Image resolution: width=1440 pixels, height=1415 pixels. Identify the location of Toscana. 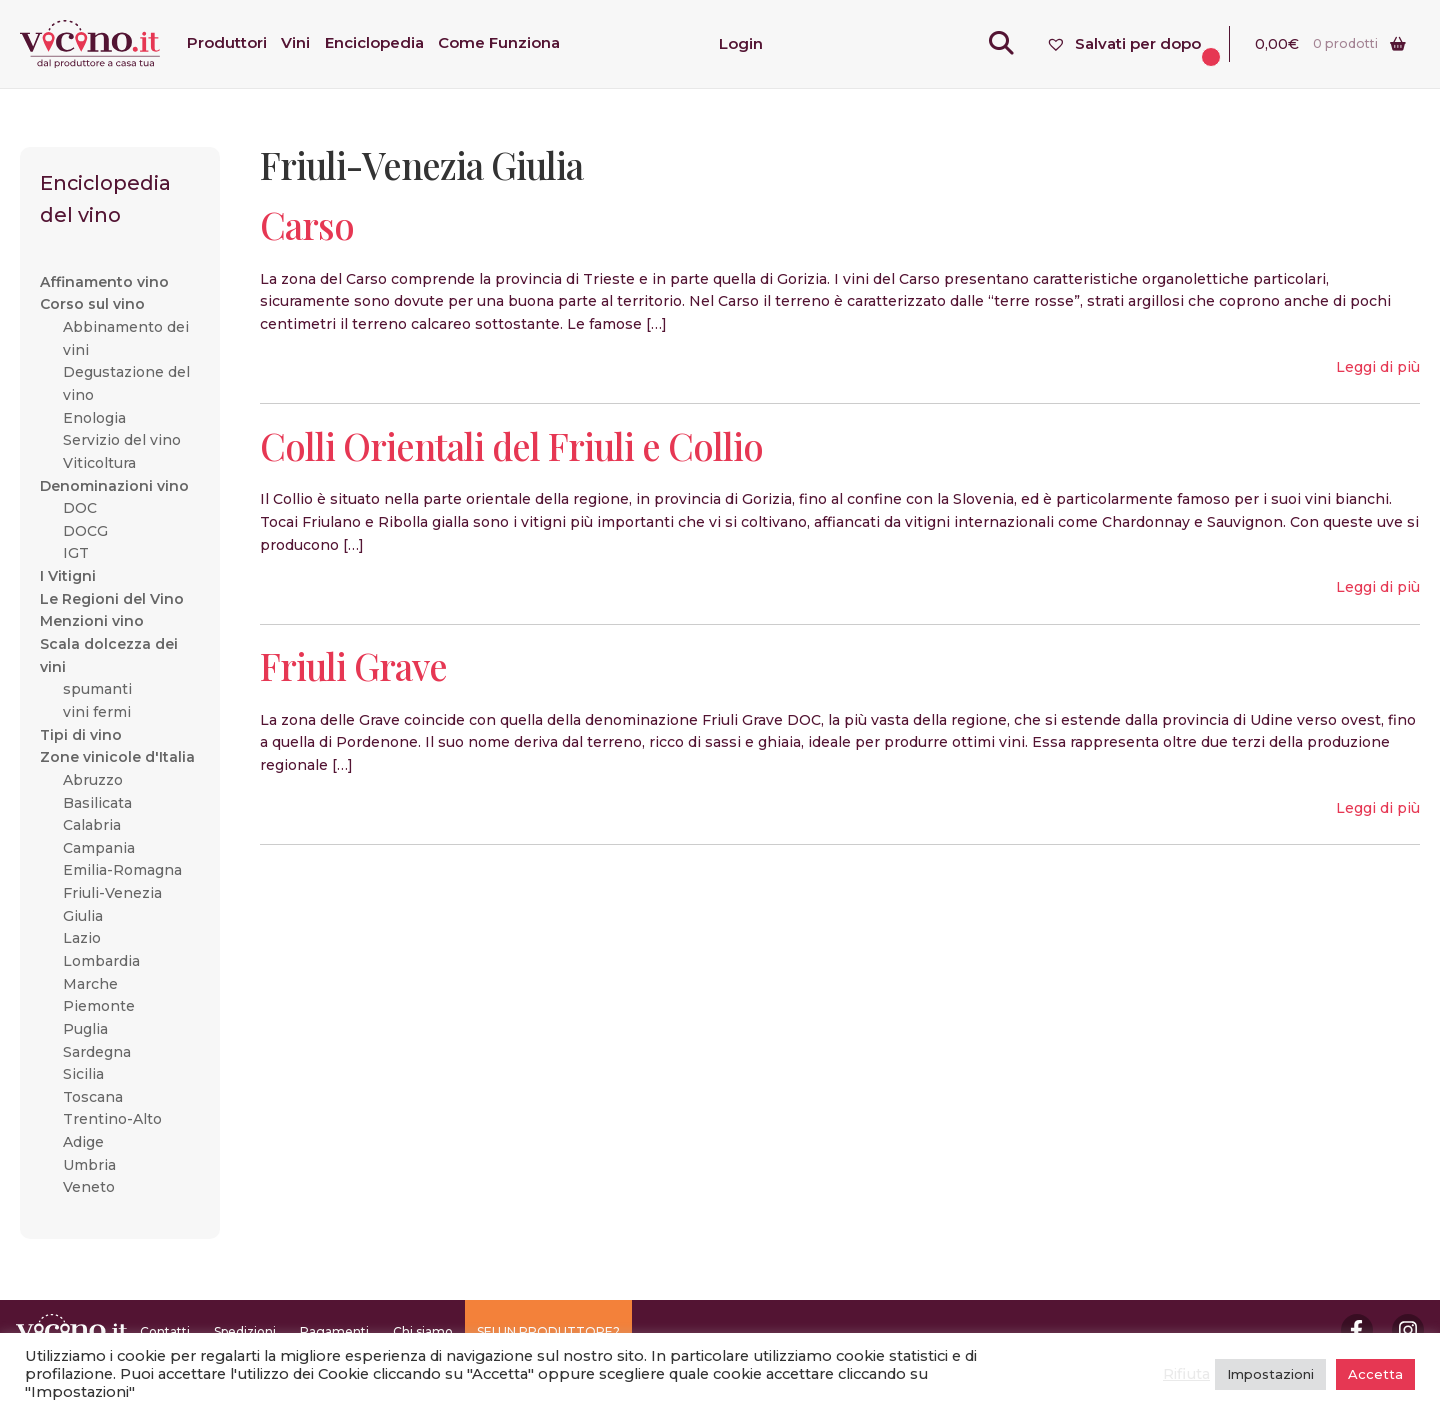
(93, 1097).